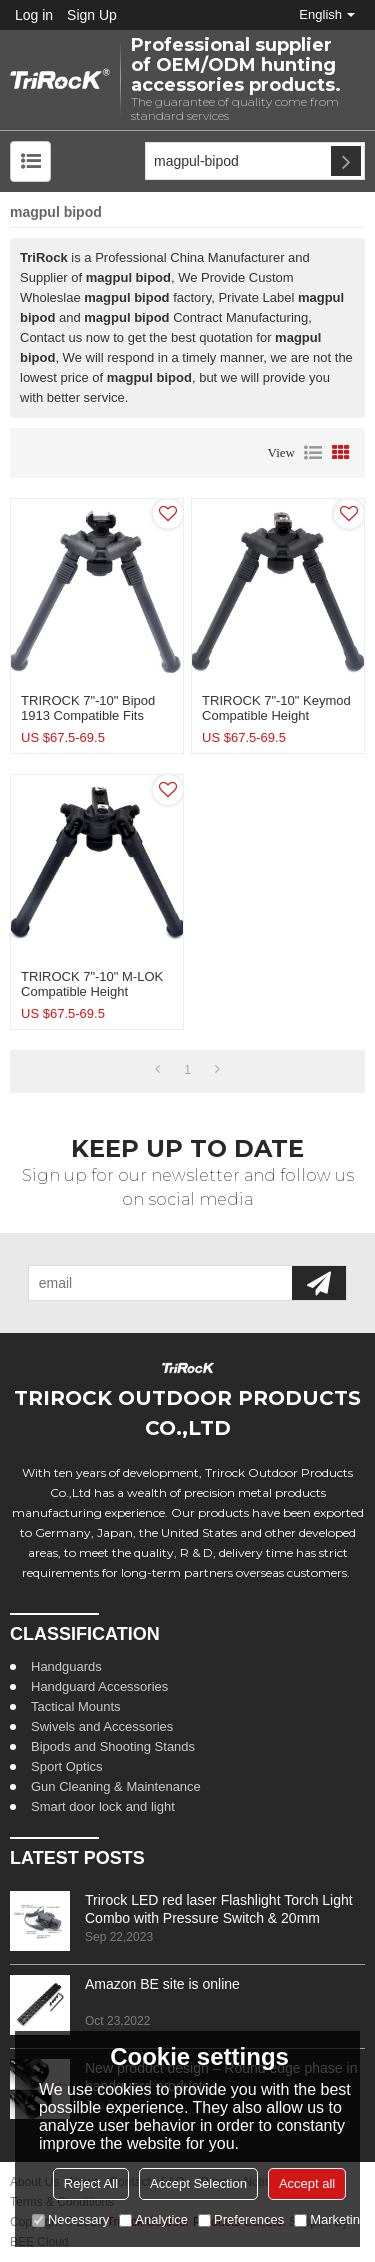 Image resolution: width=375 pixels, height=2262 pixels. I want to click on Amazon BE site is online, so click(162, 1984).